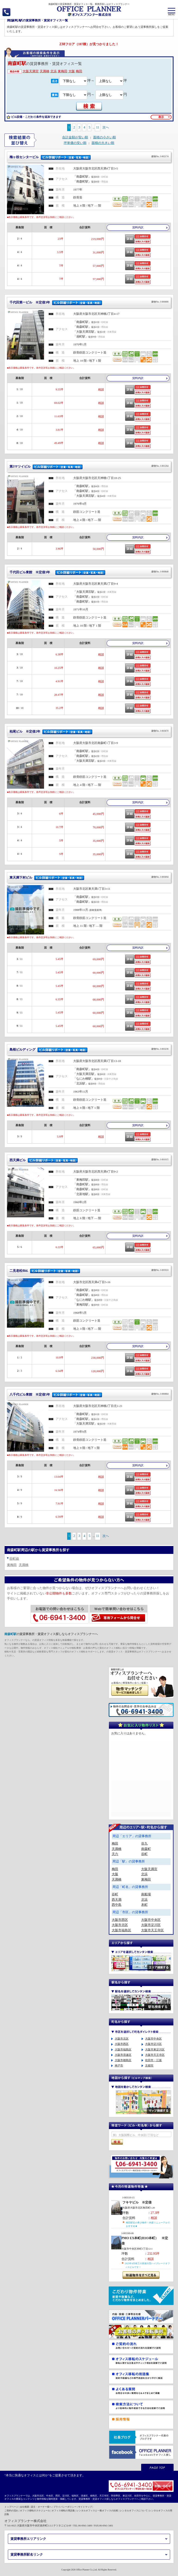  Describe the element at coordinates (75, 143) in the screenshot. I see `坪単価の安い順` at that location.